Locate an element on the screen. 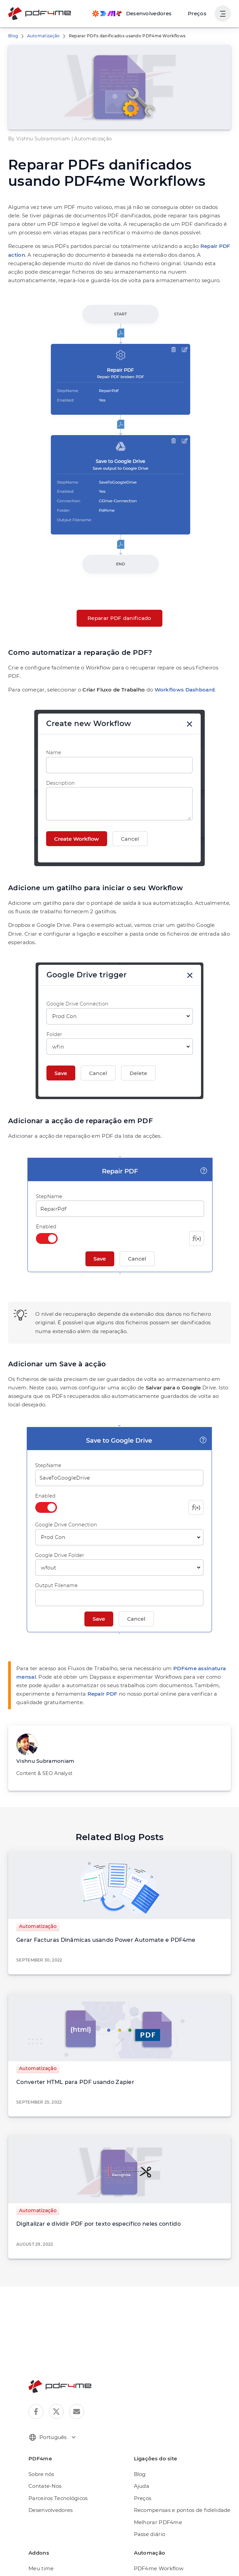 This screenshot has width=239, height=2576. Make is located at coordinates (140, 2558).